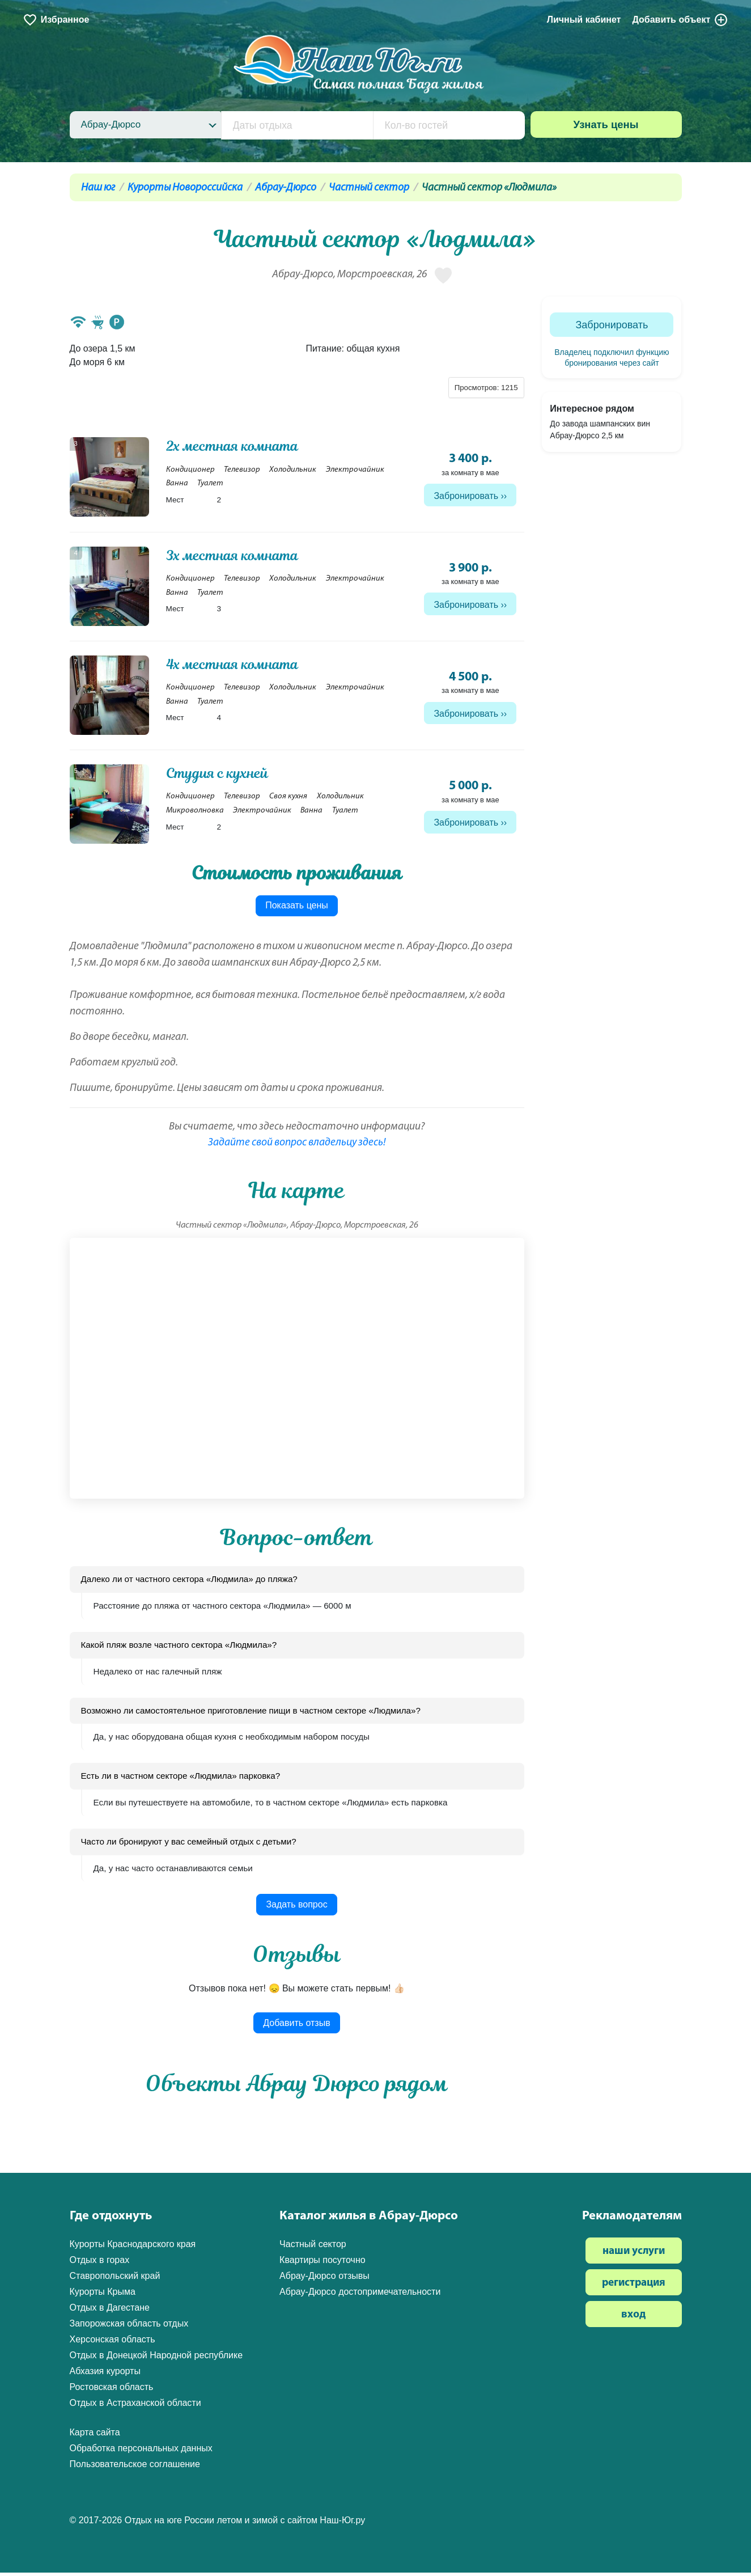 This screenshot has height=2576, width=751. What do you see at coordinates (133, 2247) in the screenshot?
I see `Курорты Краснодарского края` at bounding box center [133, 2247].